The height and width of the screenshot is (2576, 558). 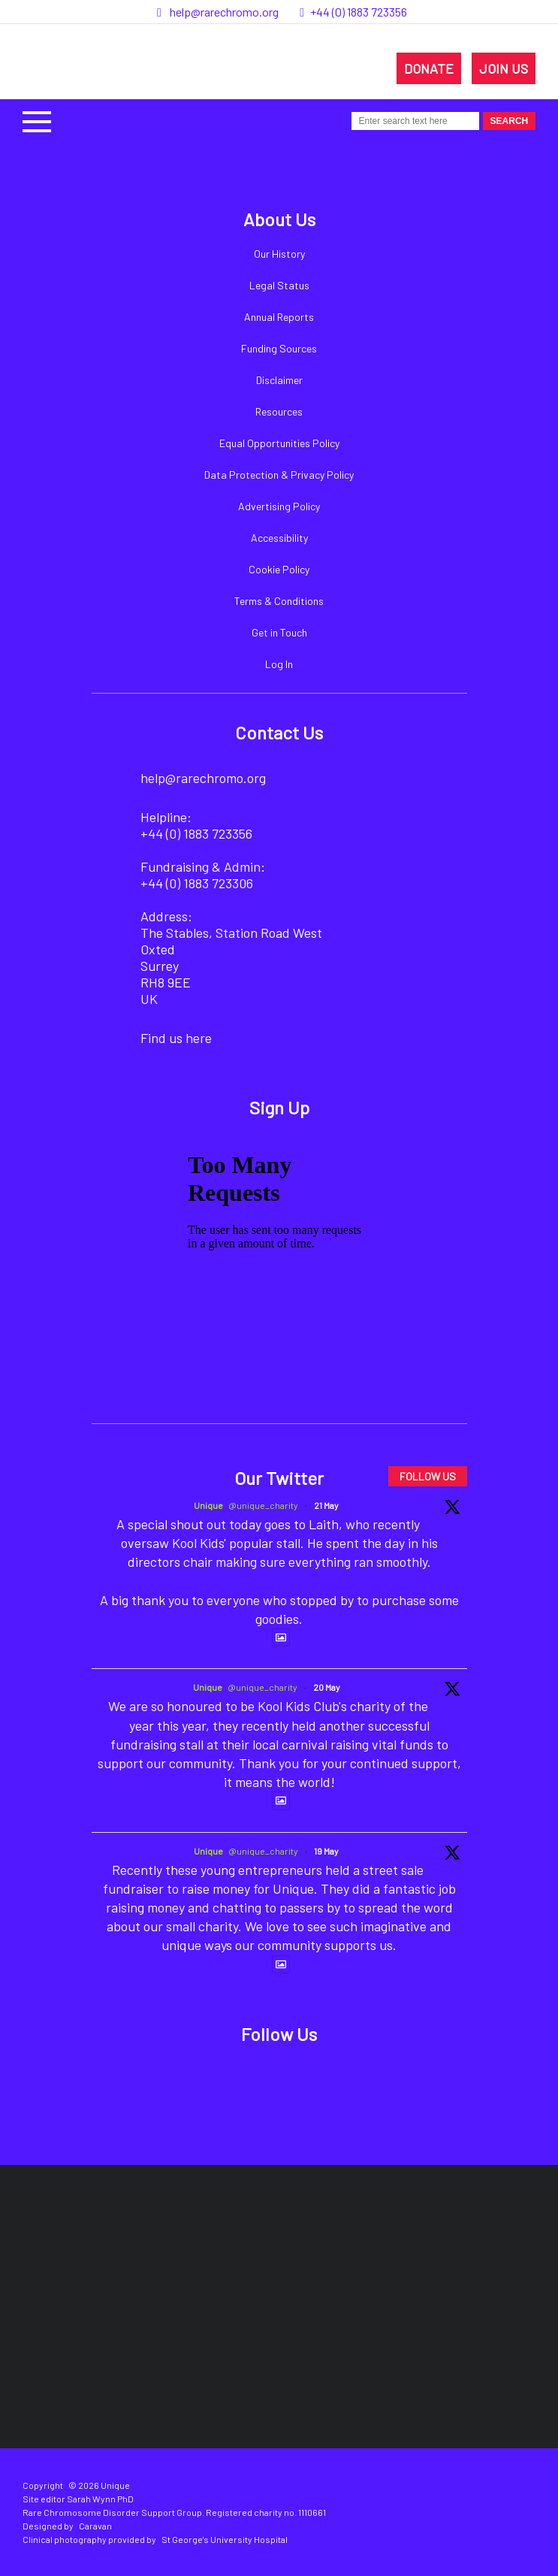 I want to click on Terms & Conditions, so click(x=279, y=600).